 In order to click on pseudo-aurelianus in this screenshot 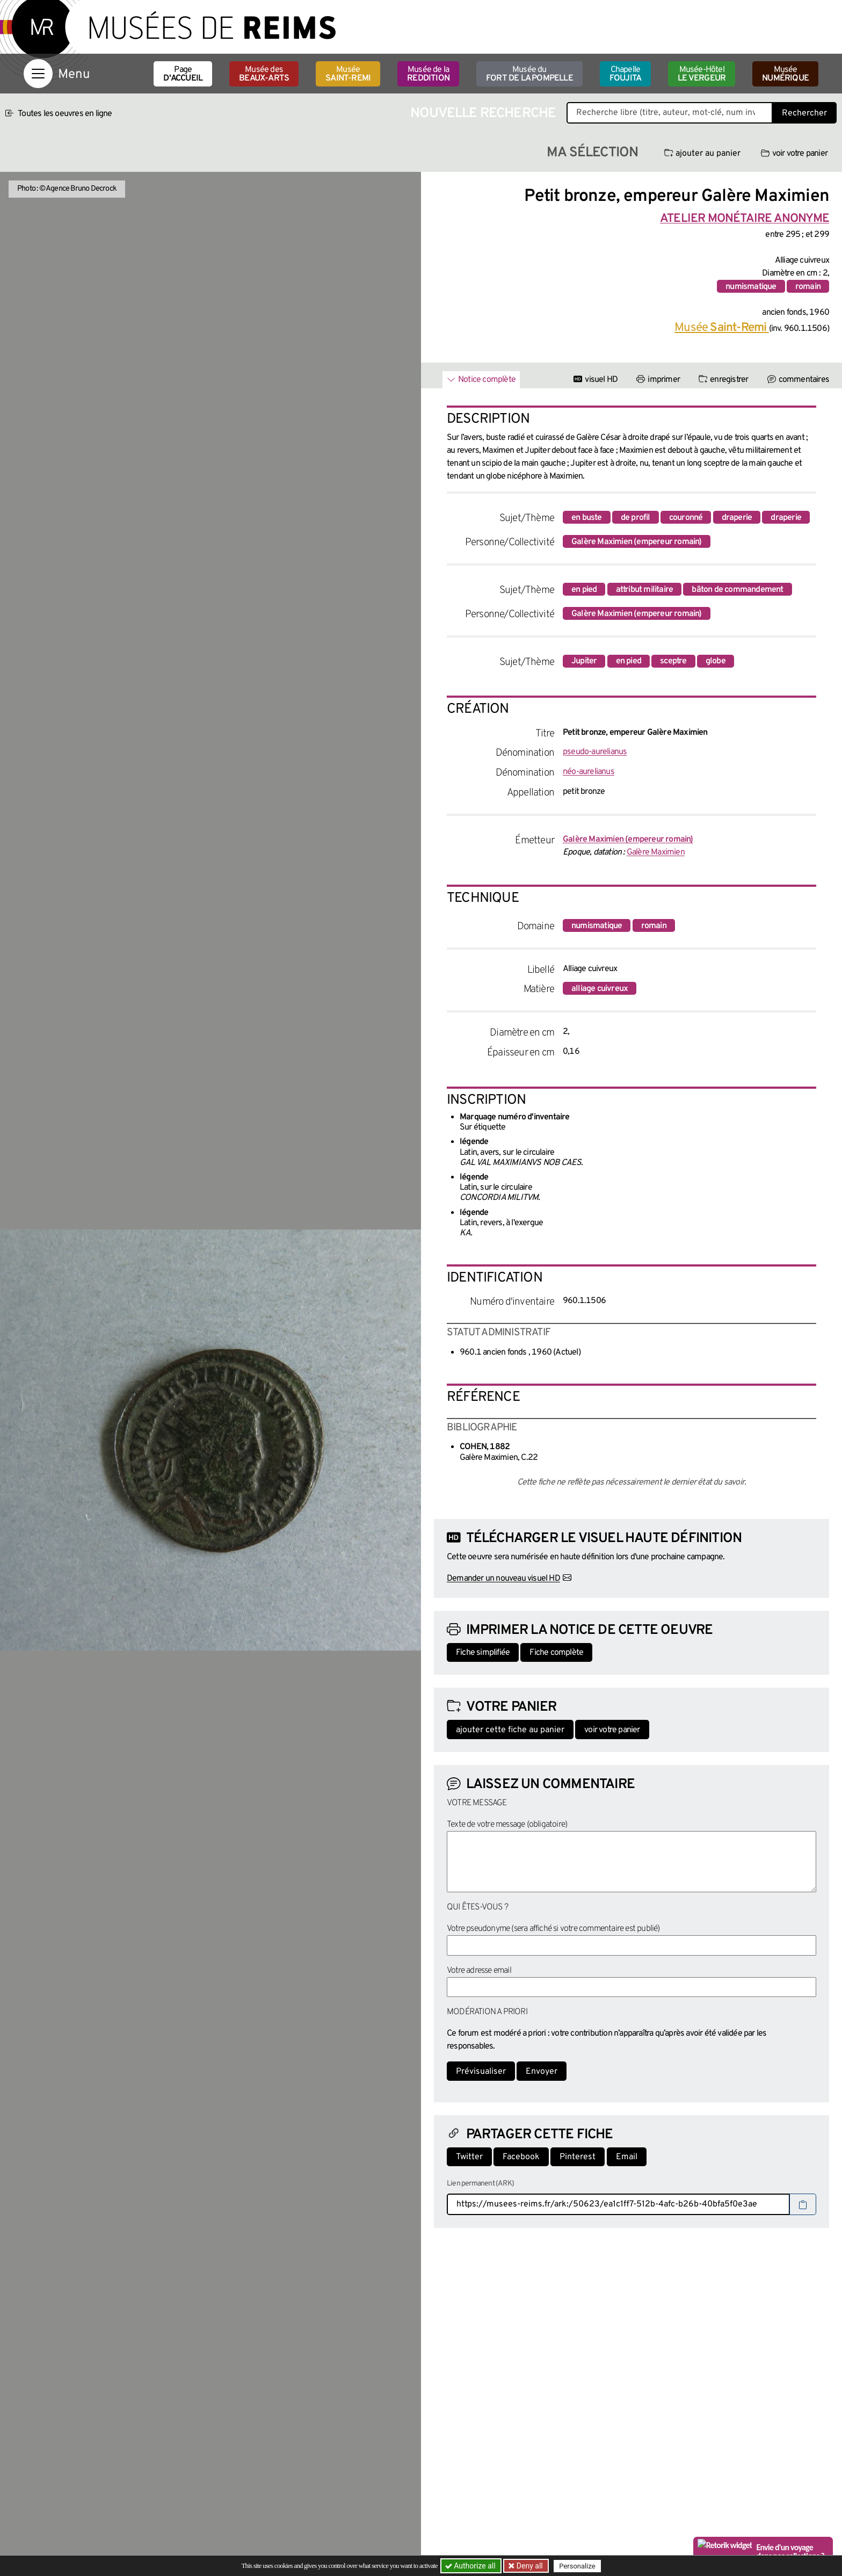, I will do `click(595, 752)`.